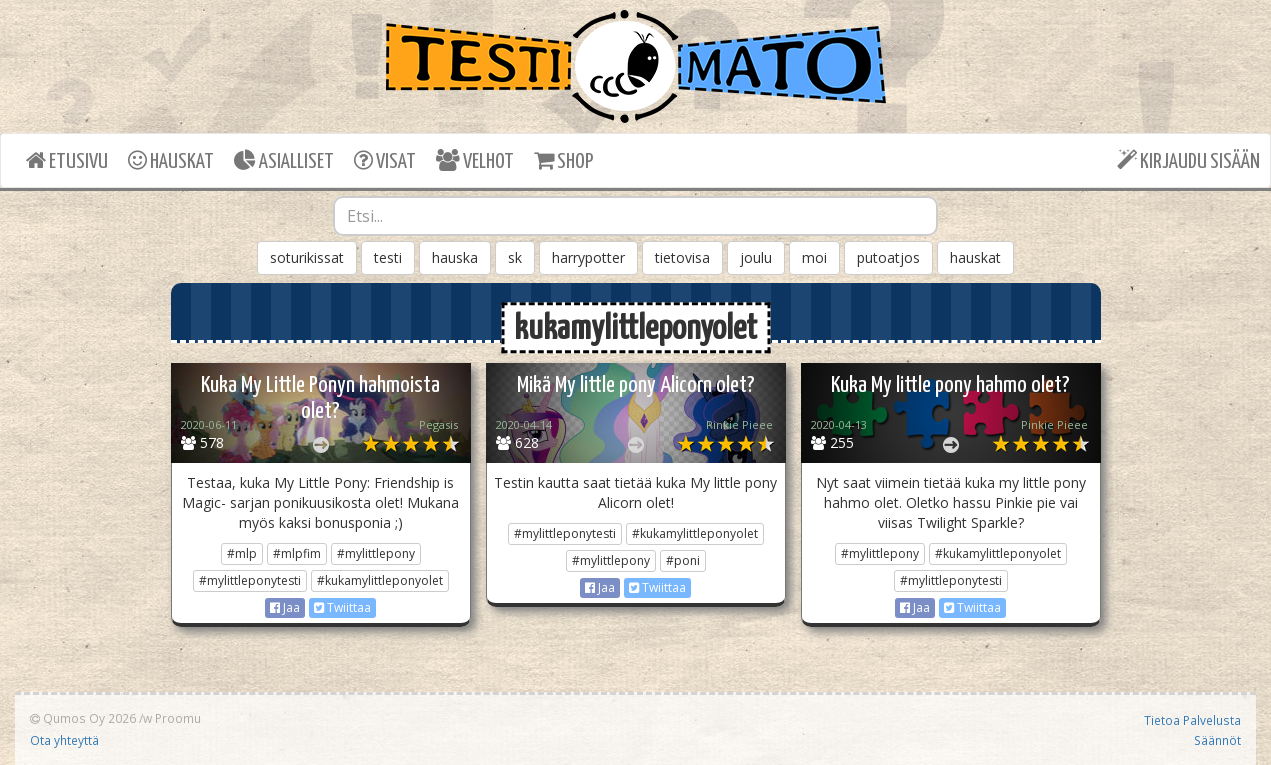  Describe the element at coordinates (250, 580) in the screenshot. I see `#mylittleponytesti` at that location.